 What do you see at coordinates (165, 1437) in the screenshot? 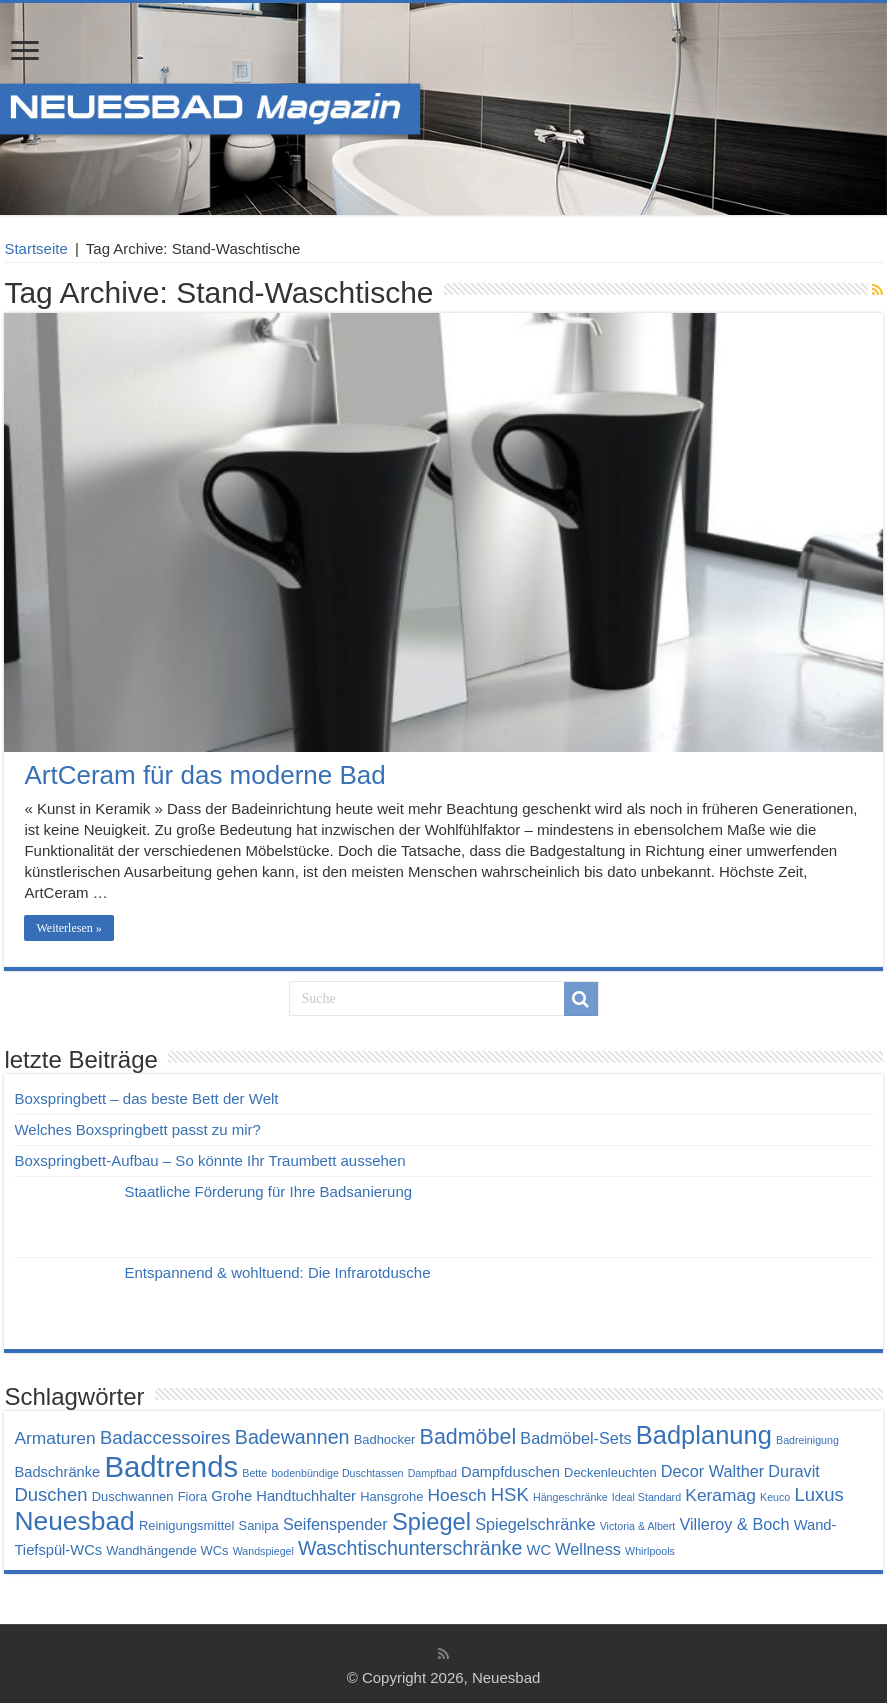
I see `Badaccessoires [Badaccessoires (8 Einträge)]` at bounding box center [165, 1437].